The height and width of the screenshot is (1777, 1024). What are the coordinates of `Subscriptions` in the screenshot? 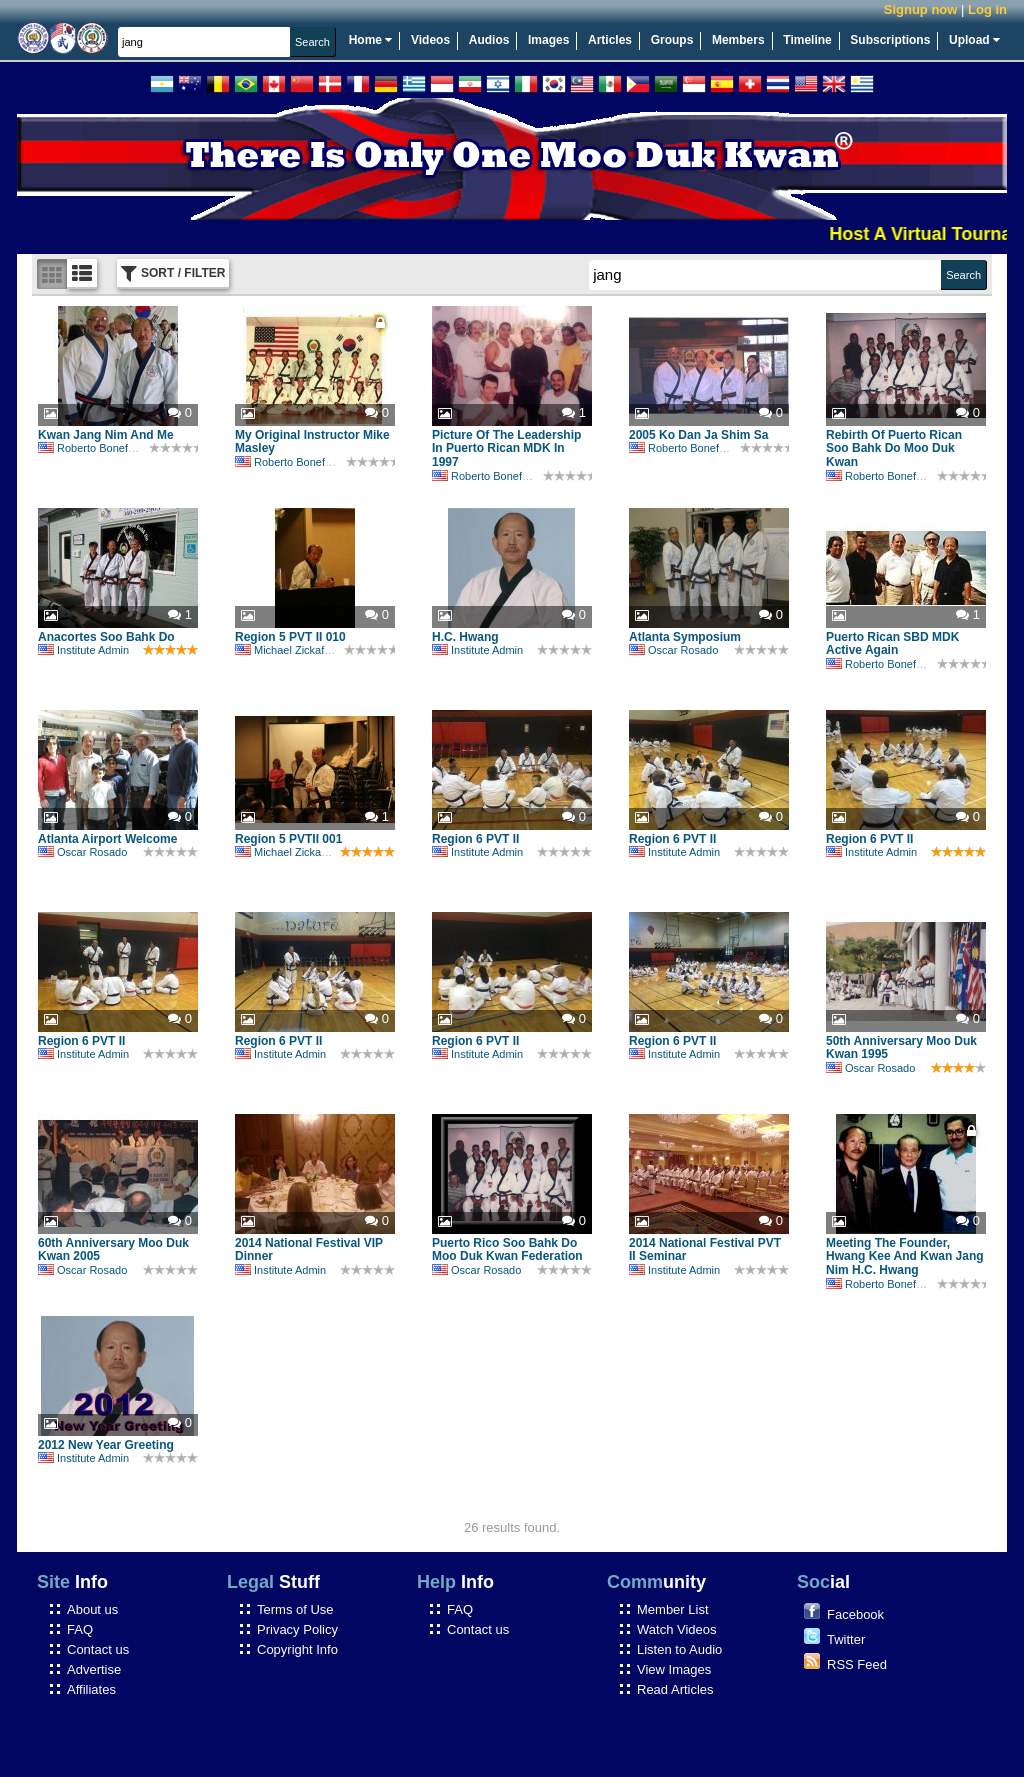 It's located at (890, 40).